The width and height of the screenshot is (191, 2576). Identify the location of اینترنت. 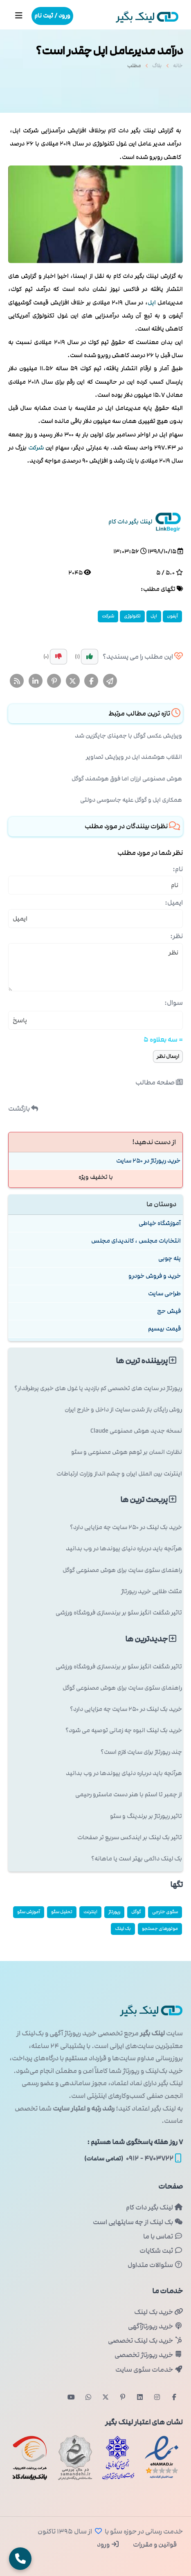
(90, 1911).